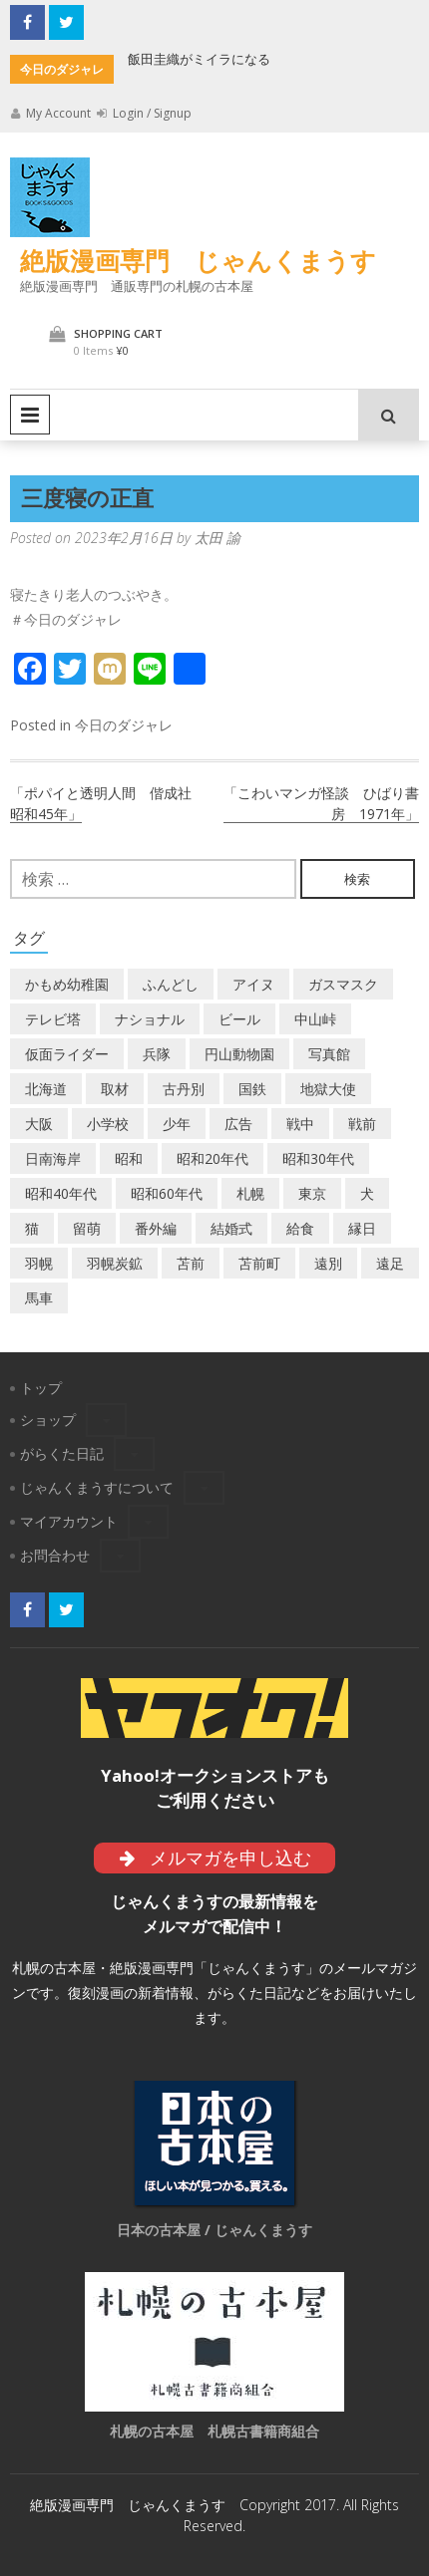  Describe the element at coordinates (129, 1158) in the screenshot. I see `昭和 [昭和 (37個の項目)]` at that location.